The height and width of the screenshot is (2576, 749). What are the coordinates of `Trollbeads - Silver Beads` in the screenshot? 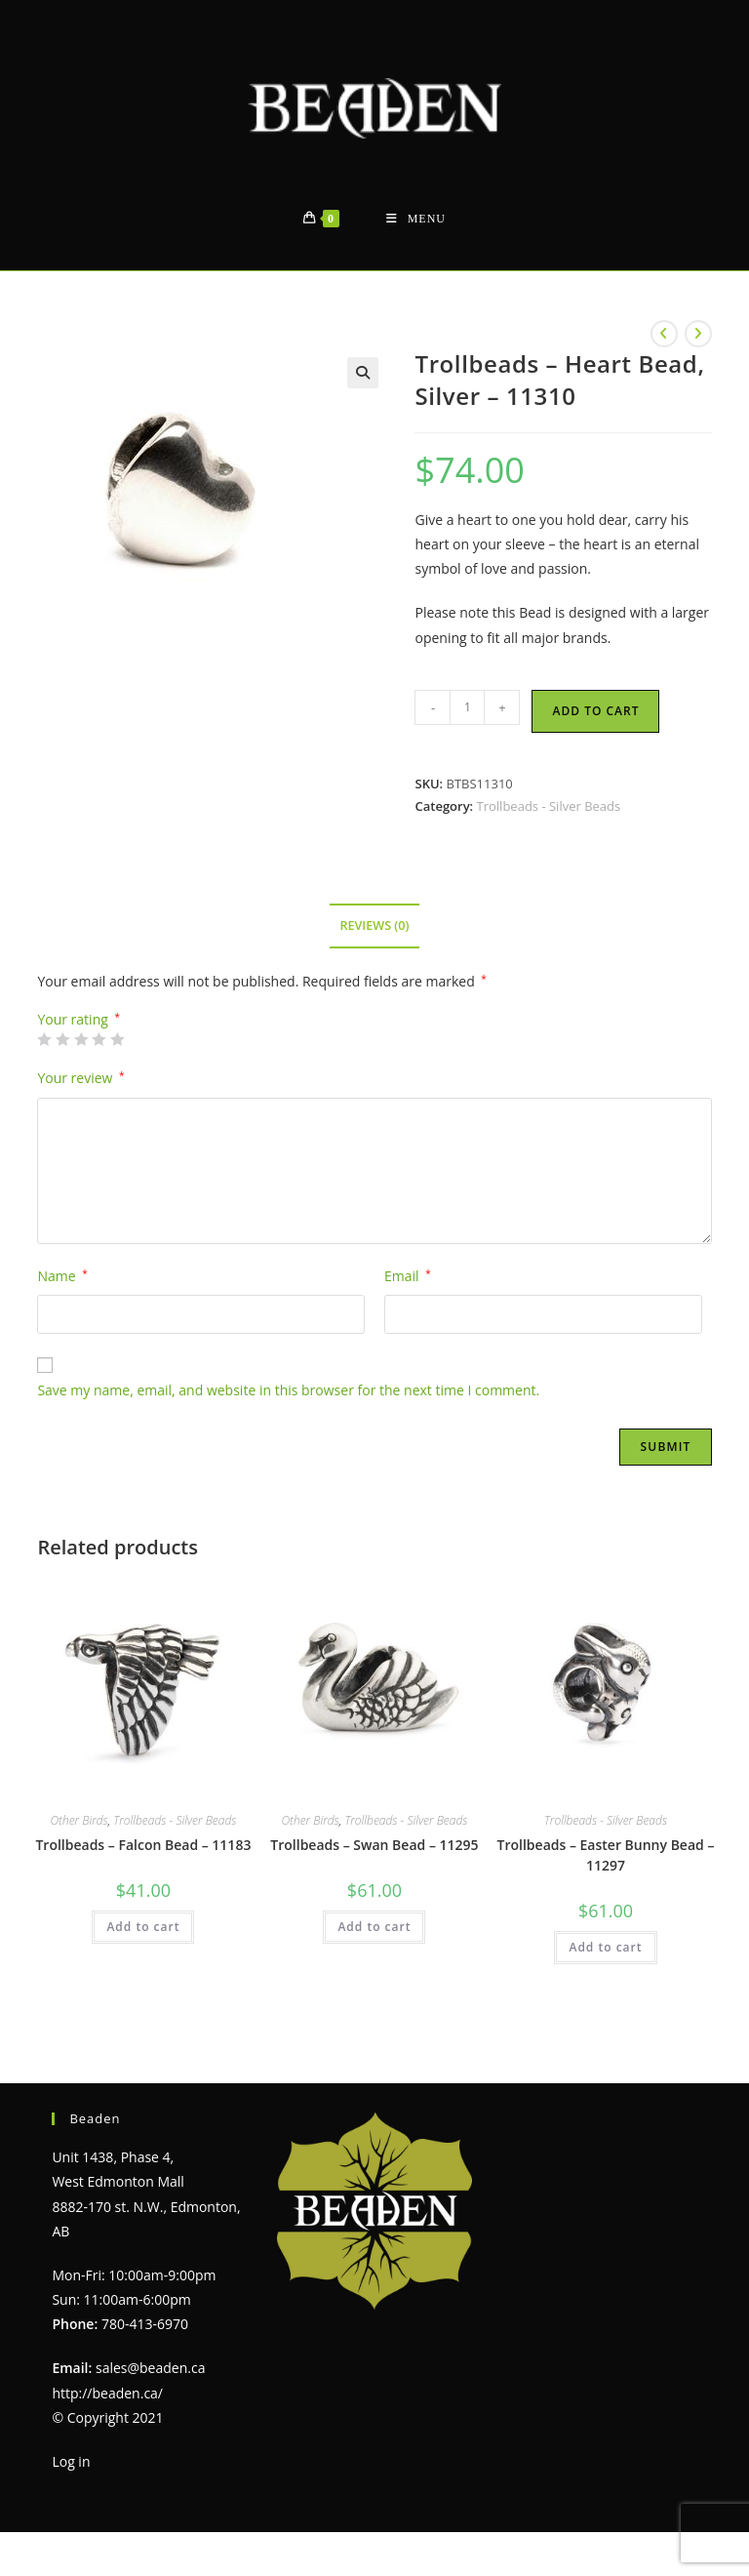 It's located at (549, 806).